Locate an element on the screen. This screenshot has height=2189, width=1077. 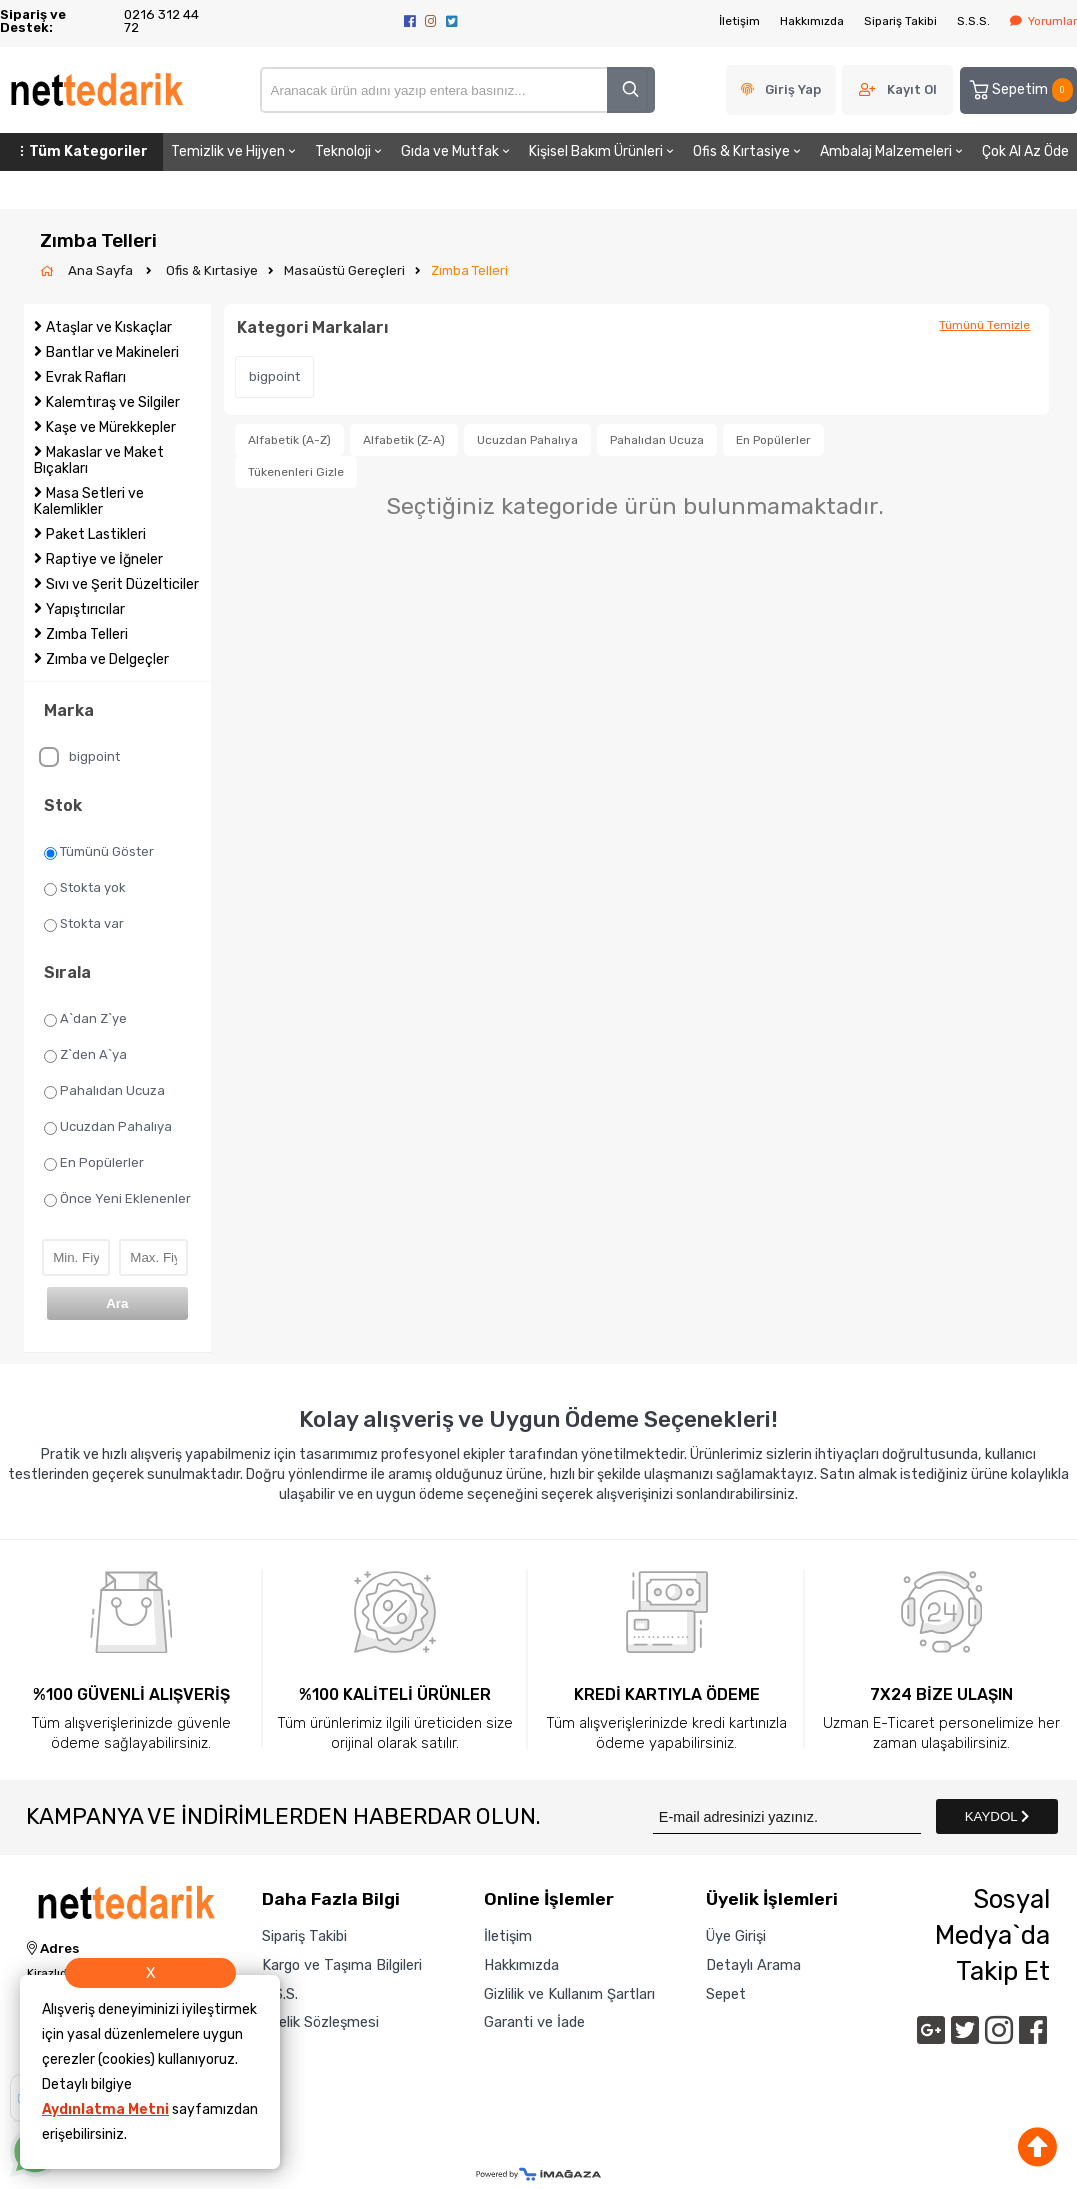
Ofis & Kırtasiye is located at coordinates (748, 151).